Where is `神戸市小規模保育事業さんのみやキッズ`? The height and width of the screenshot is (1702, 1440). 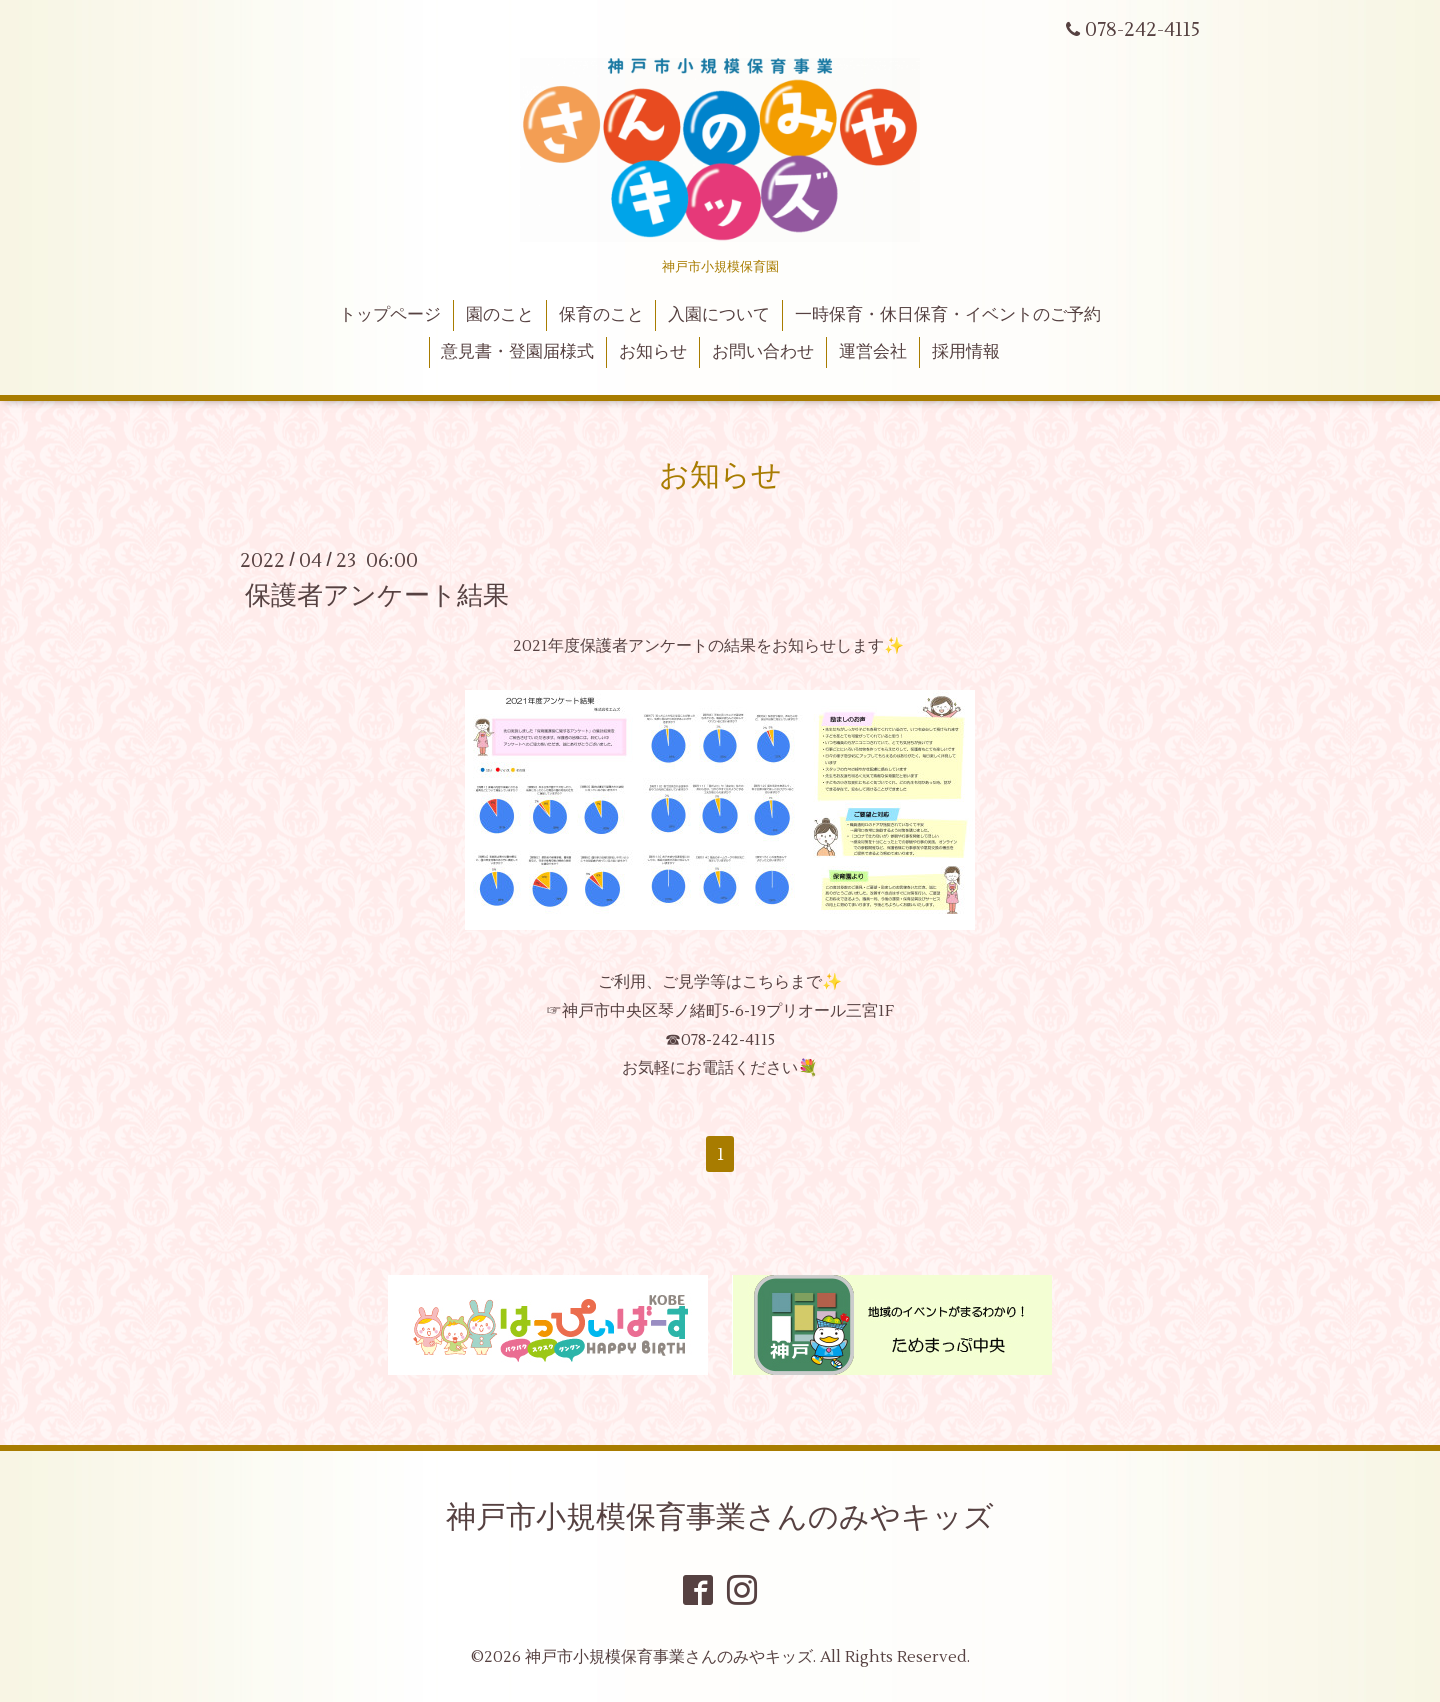 神戸市小規模保育事業さんのみやキッズ is located at coordinates (720, 1517).